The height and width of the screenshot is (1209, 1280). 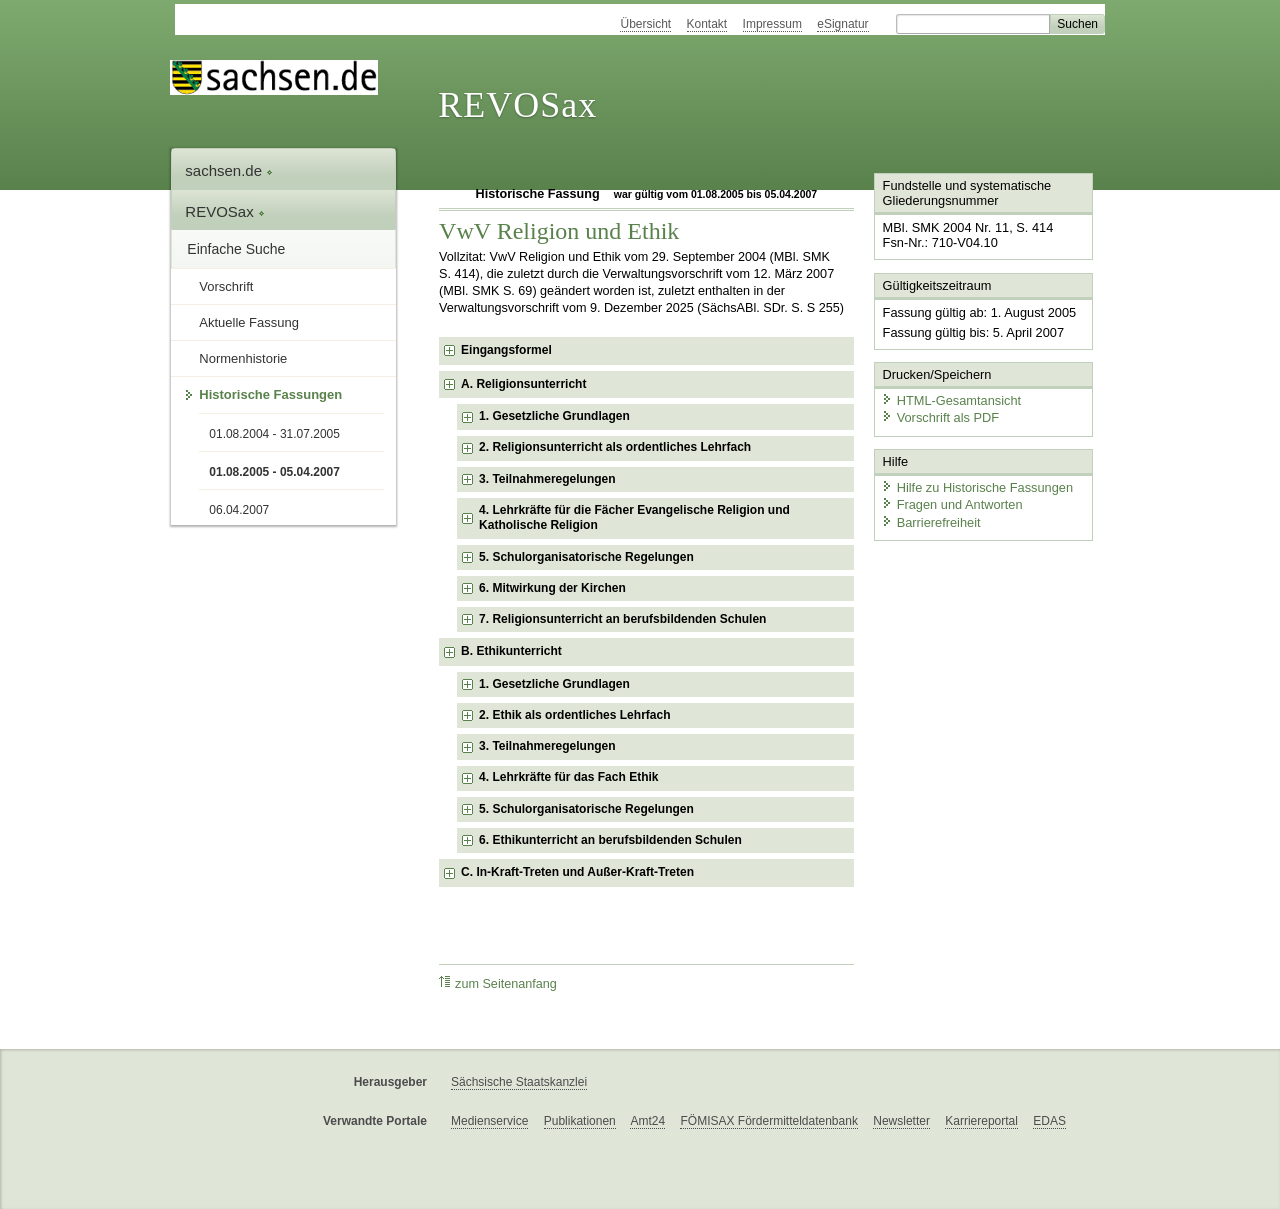 What do you see at coordinates (229, 170) in the screenshot?
I see `sachsen.de` at bounding box center [229, 170].